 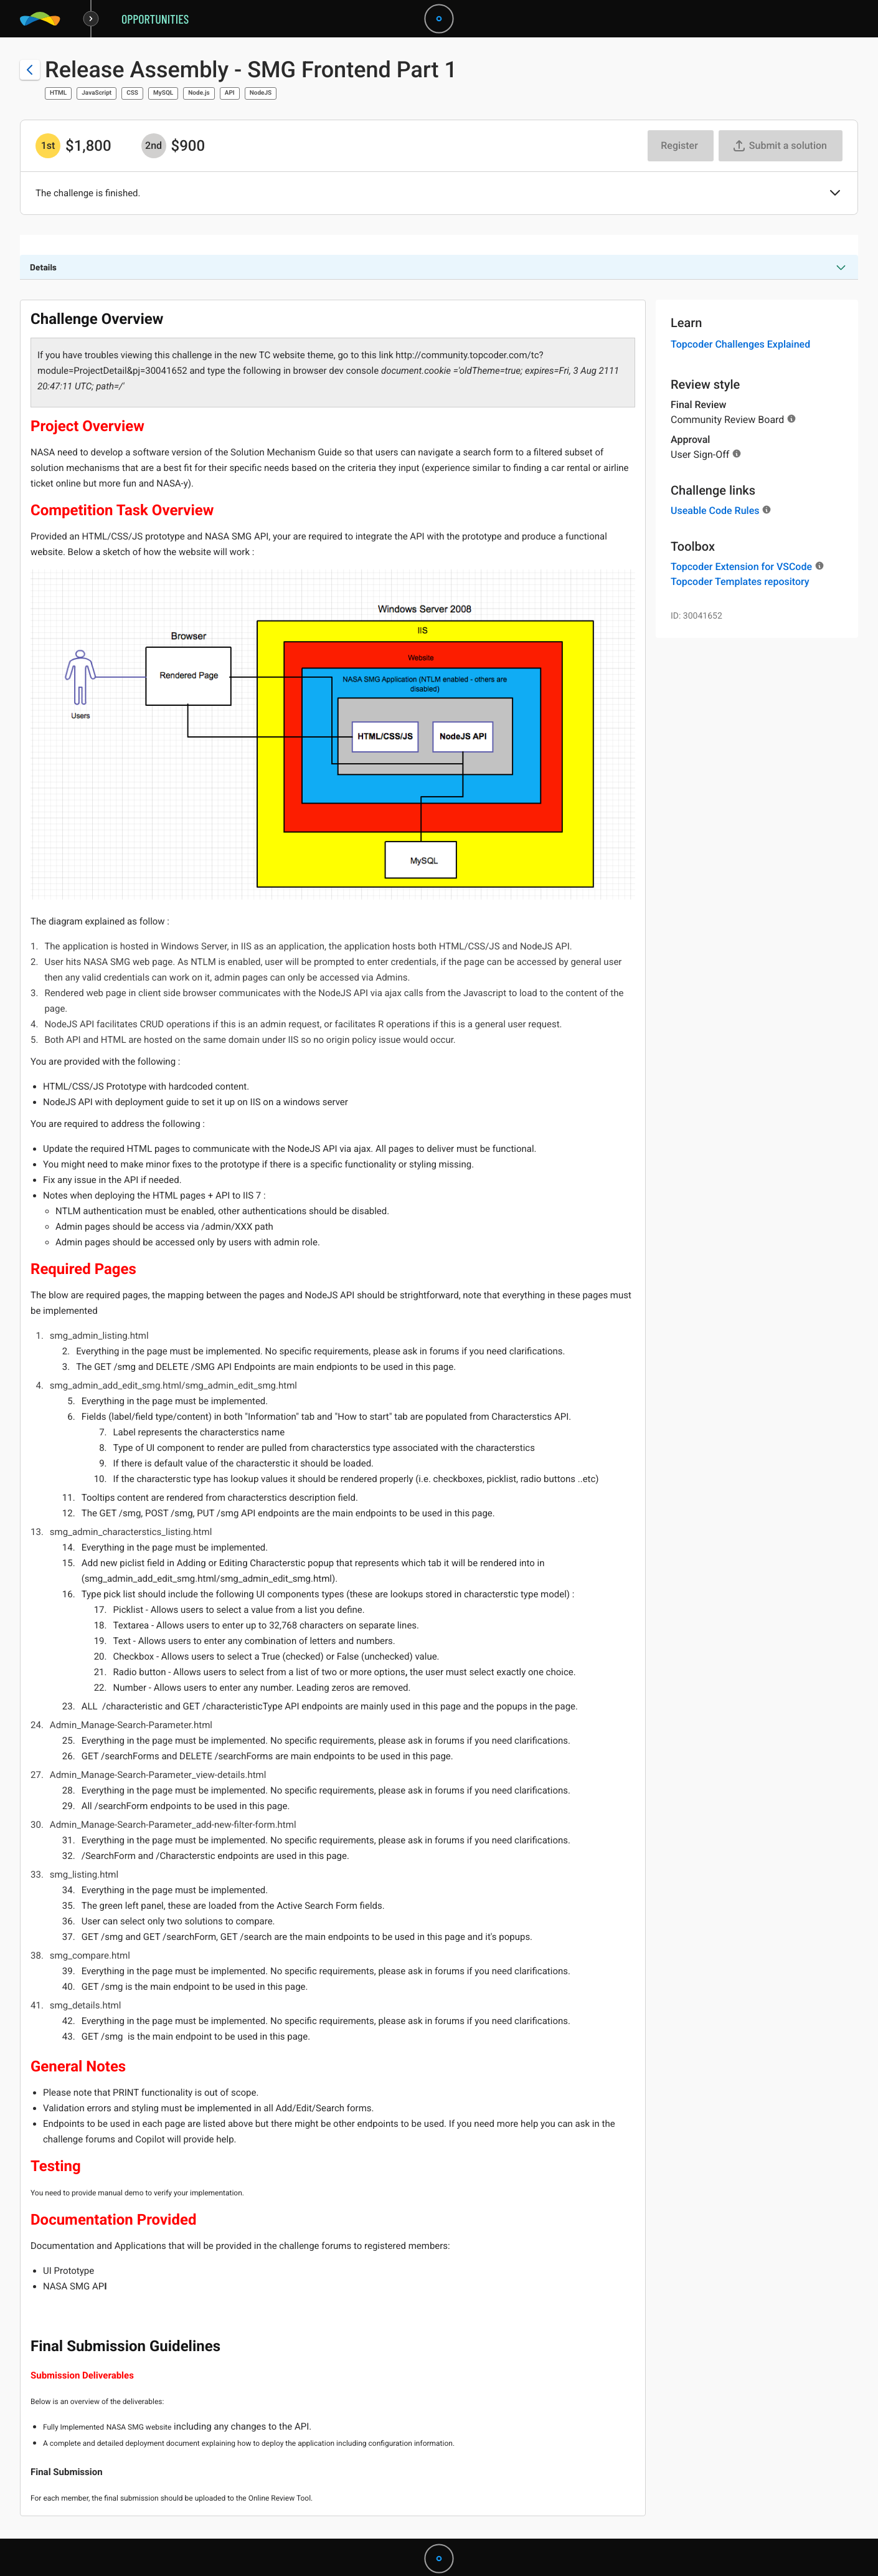 I want to click on Useable Code Rules, so click(x=715, y=510).